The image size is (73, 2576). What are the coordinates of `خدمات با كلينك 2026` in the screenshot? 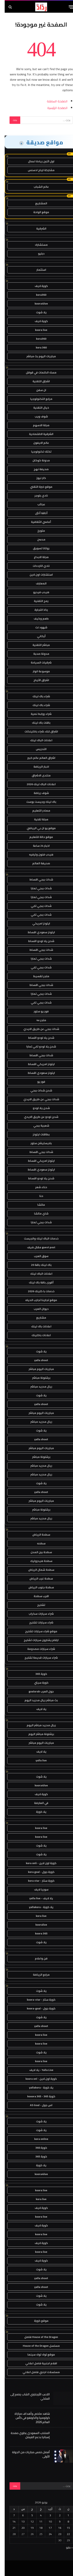 It's located at (36, 1291).